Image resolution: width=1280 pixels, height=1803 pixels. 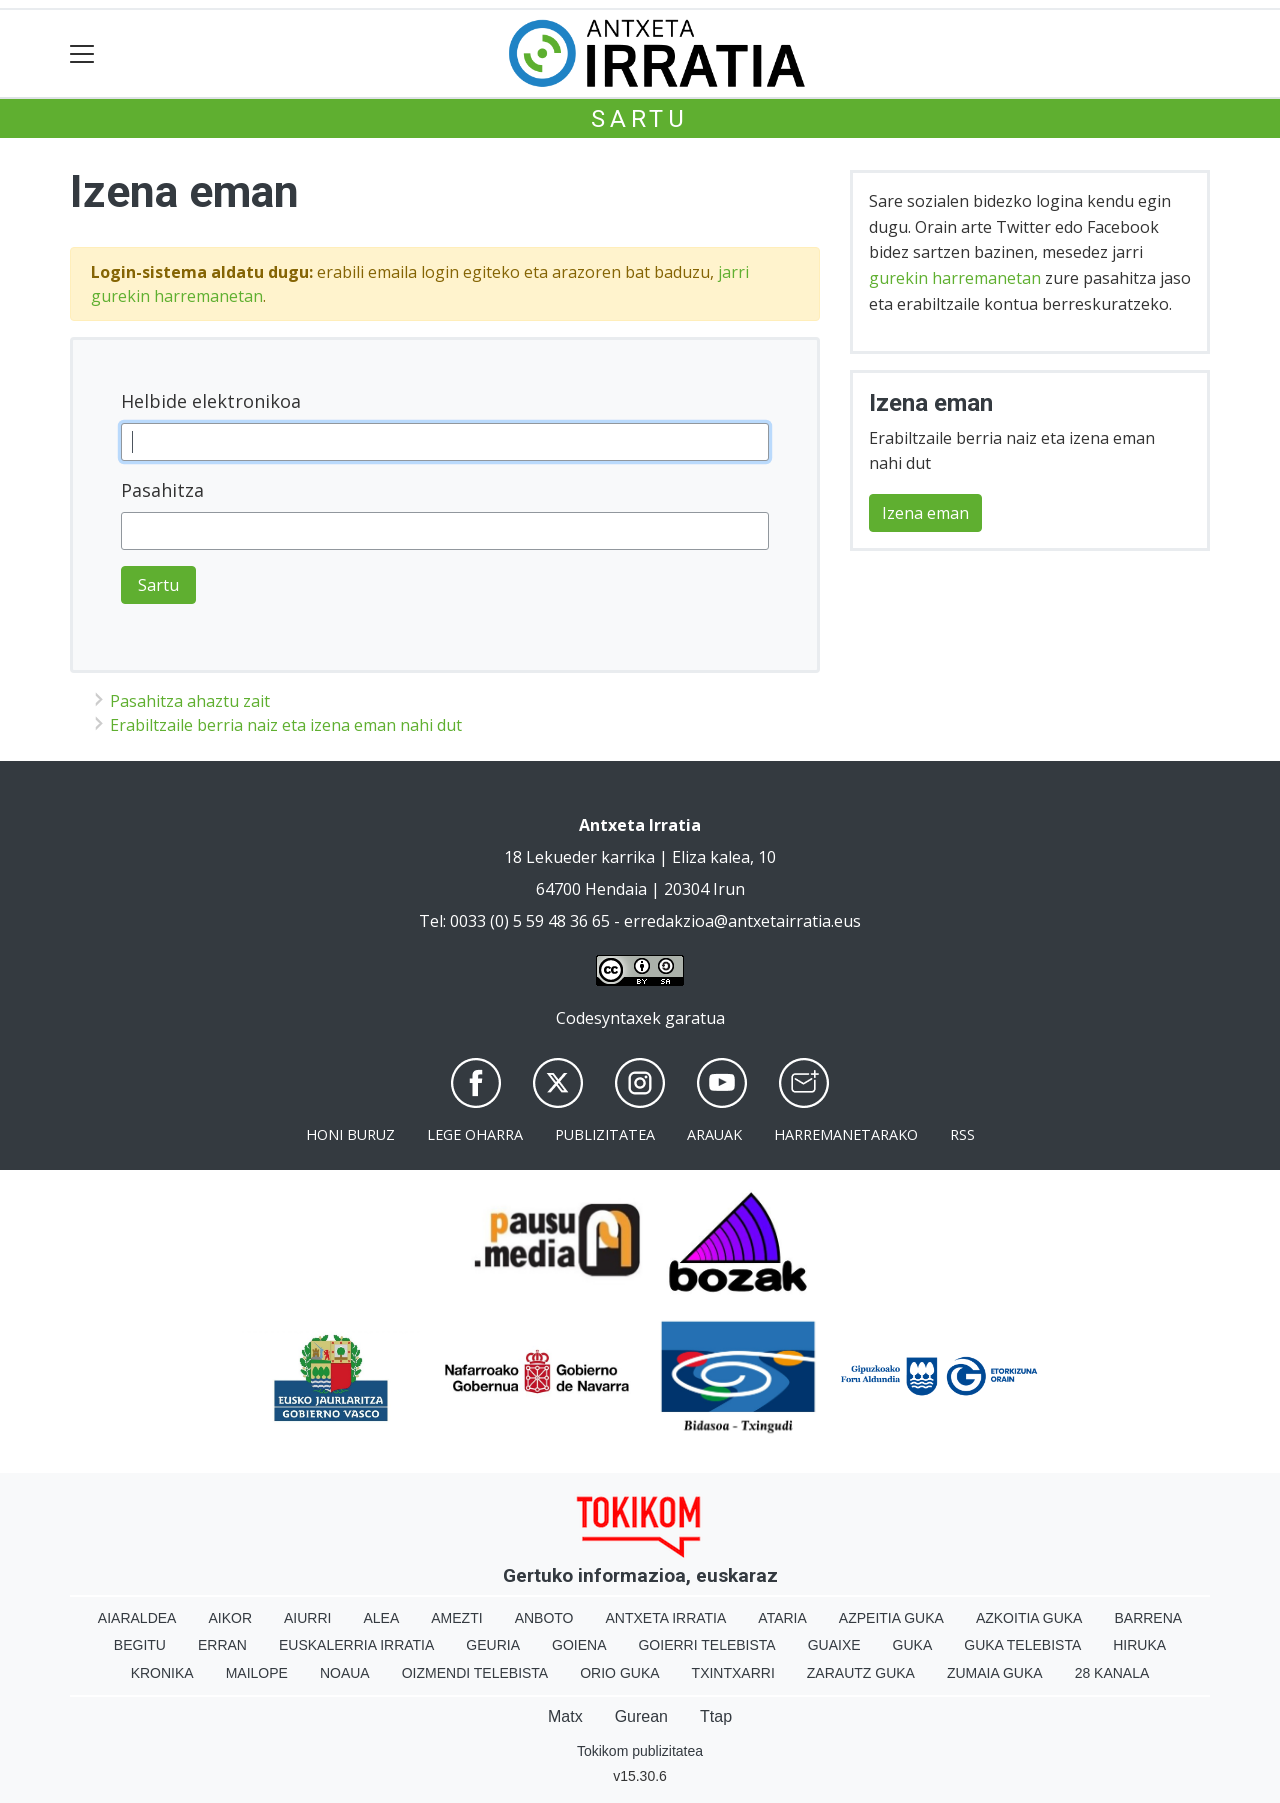 What do you see at coordinates (162, 490) in the screenshot?
I see `Pasahitza` at bounding box center [162, 490].